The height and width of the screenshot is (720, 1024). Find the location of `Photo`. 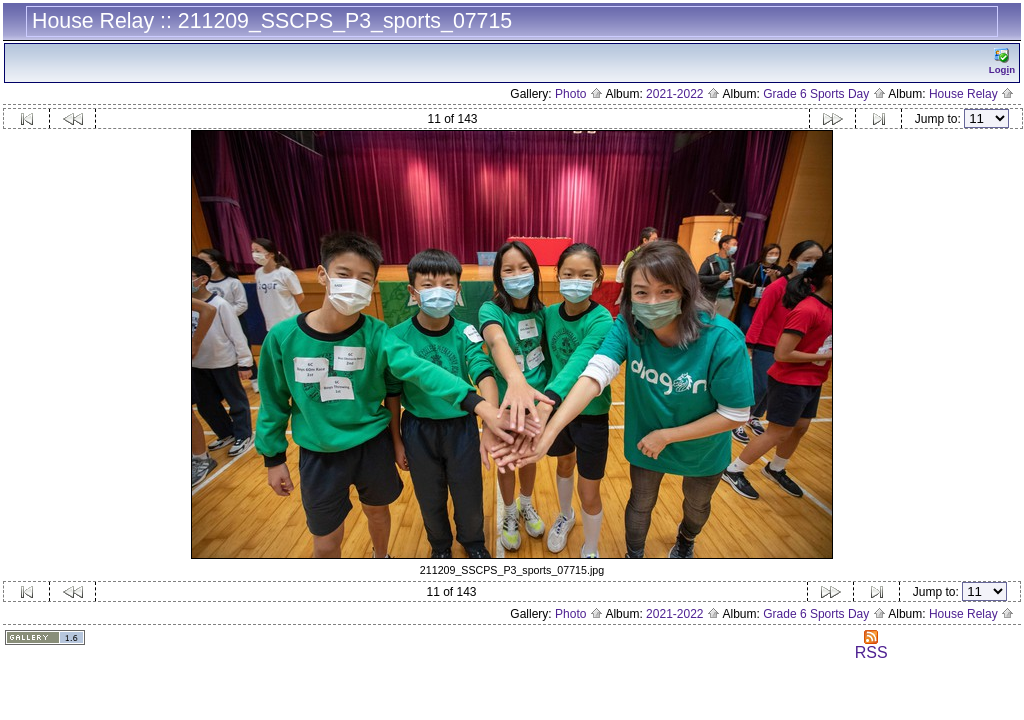

Photo is located at coordinates (579, 94).